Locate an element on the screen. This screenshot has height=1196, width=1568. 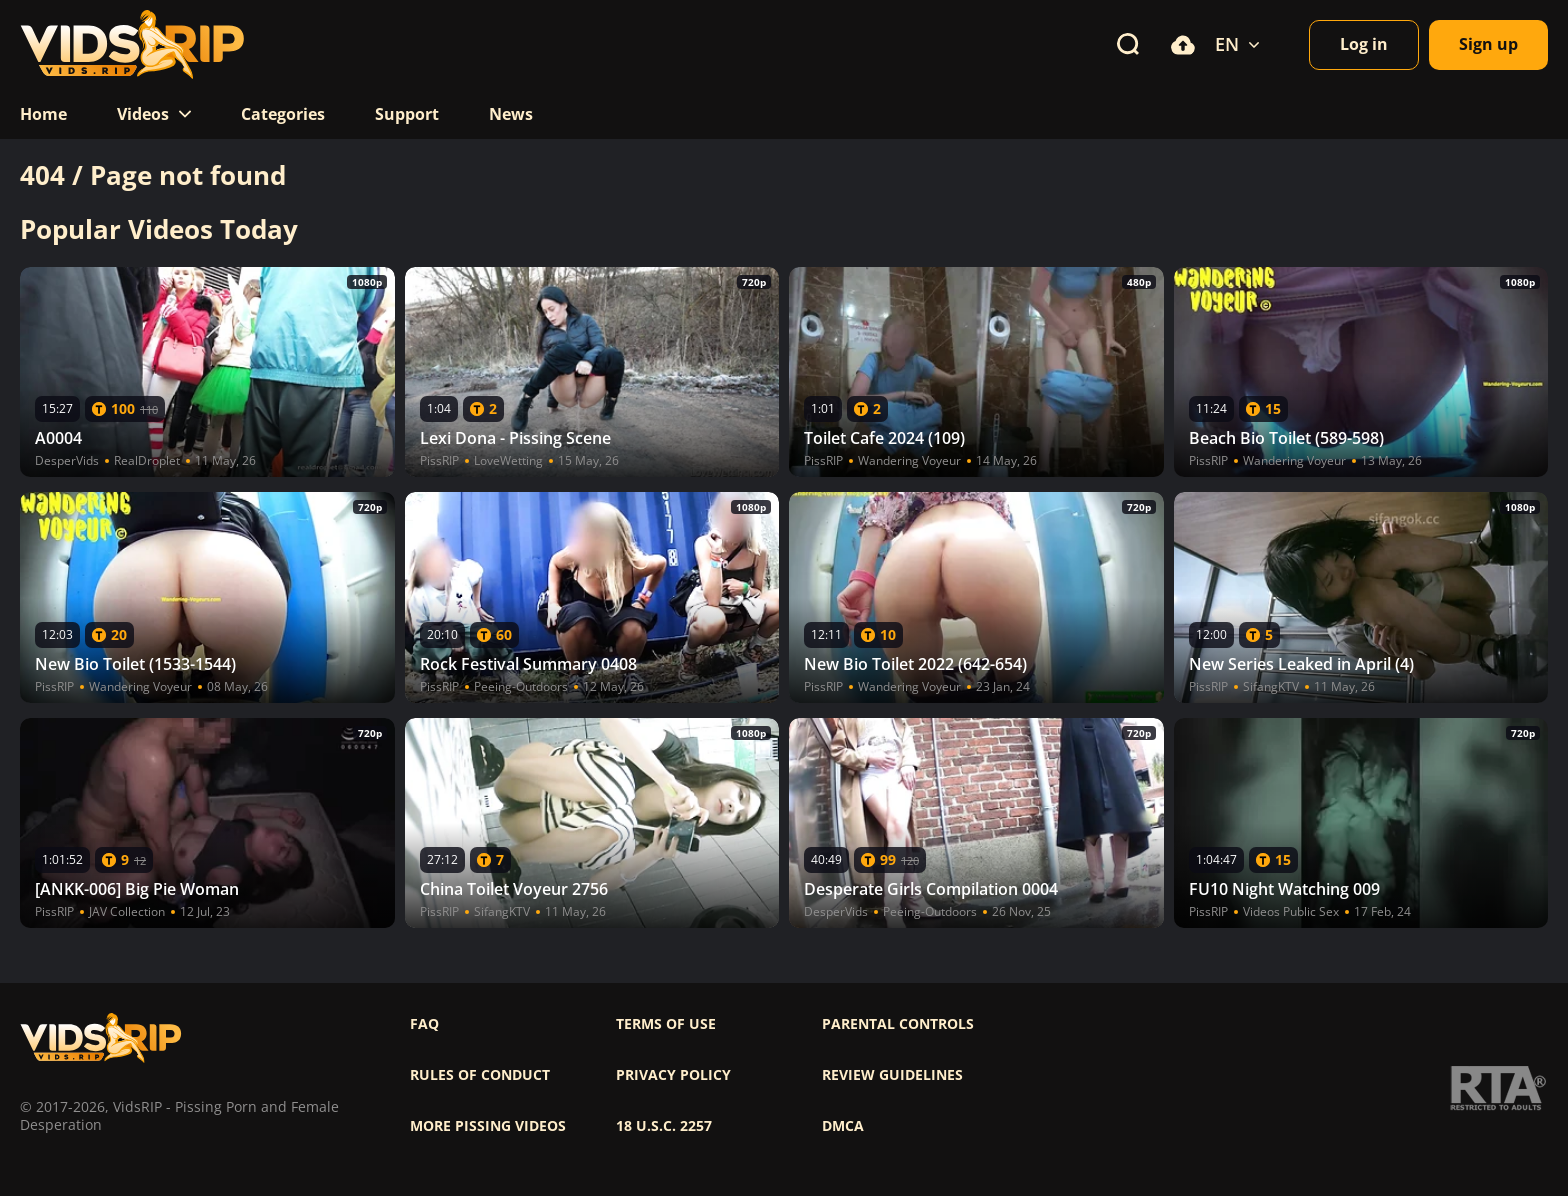
Rules of Conduct is located at coordinates (480, 1075).